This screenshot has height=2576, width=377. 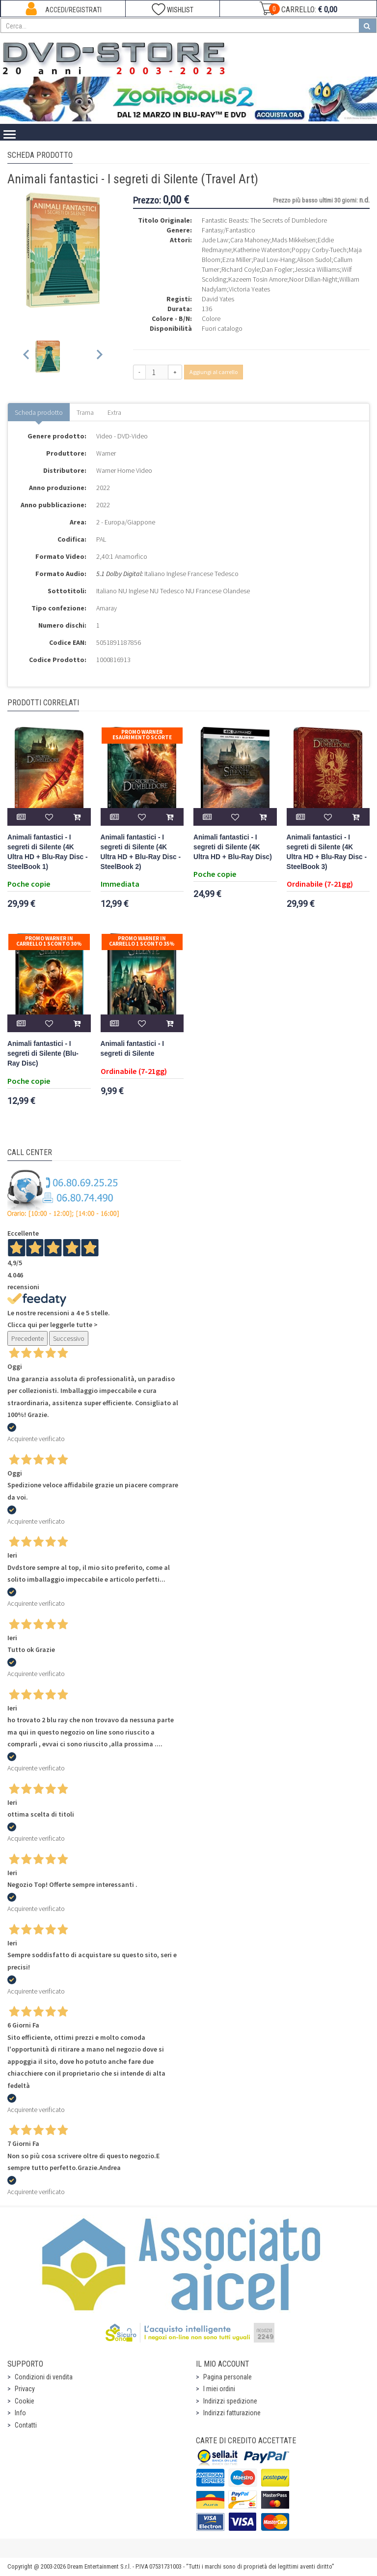 What do you see at coordinates (142, 734) in the screenshot?
I see `Promo Warner Esaurimento Scorte` at bounding box center [142, 734].